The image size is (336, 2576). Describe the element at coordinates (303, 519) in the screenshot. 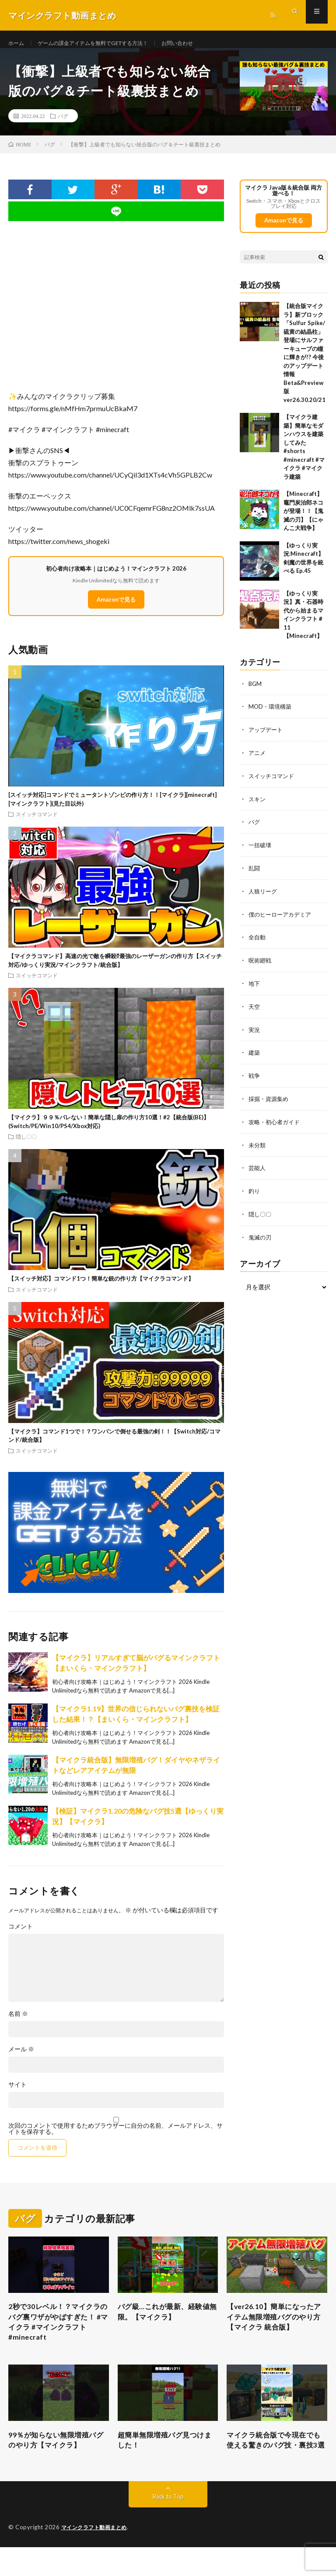

I see `【Minecraft】竈門炭治郎ネコが登場！！【鬼滅の刃】【にゃんこ大戦争】` at that location.